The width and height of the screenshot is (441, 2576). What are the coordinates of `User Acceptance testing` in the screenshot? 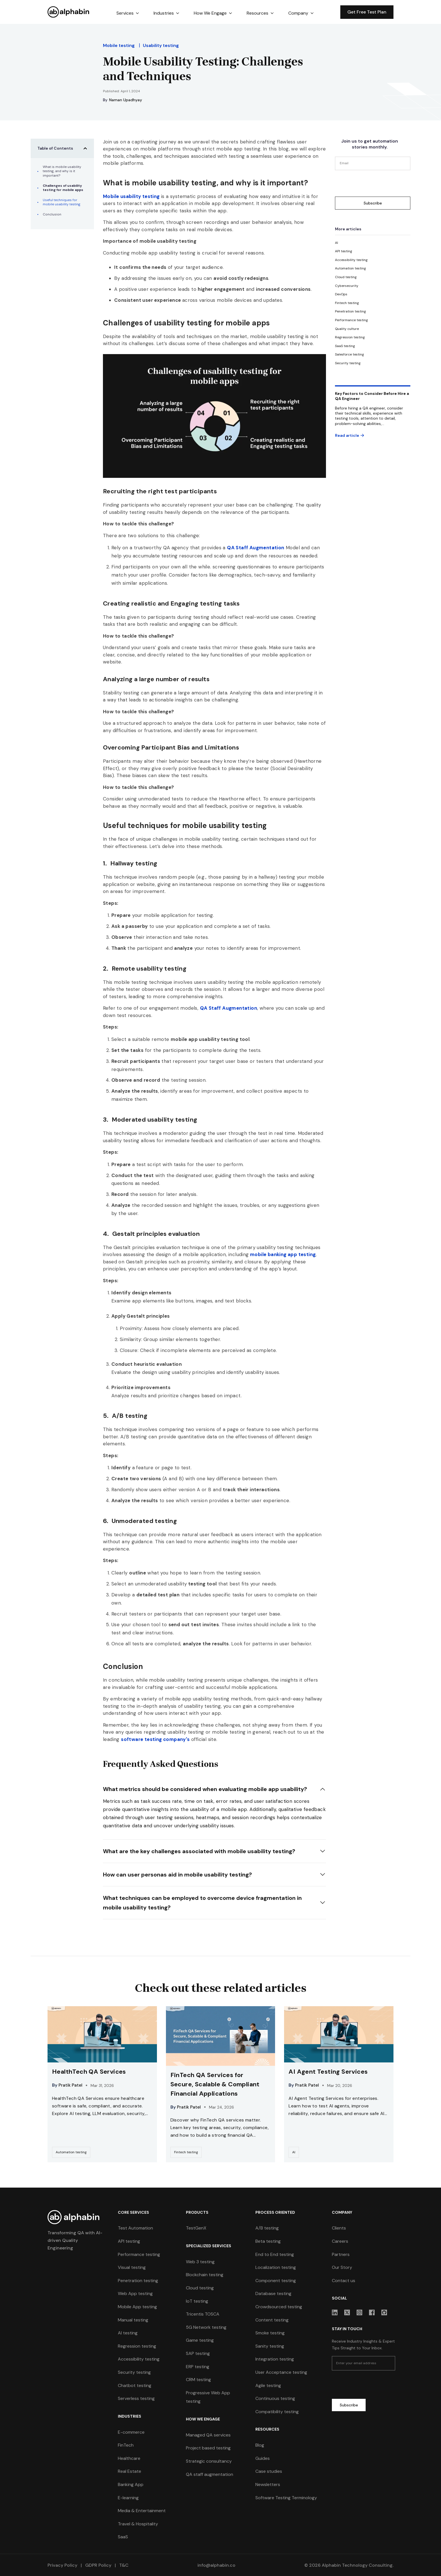 It's located at (281, 2372).